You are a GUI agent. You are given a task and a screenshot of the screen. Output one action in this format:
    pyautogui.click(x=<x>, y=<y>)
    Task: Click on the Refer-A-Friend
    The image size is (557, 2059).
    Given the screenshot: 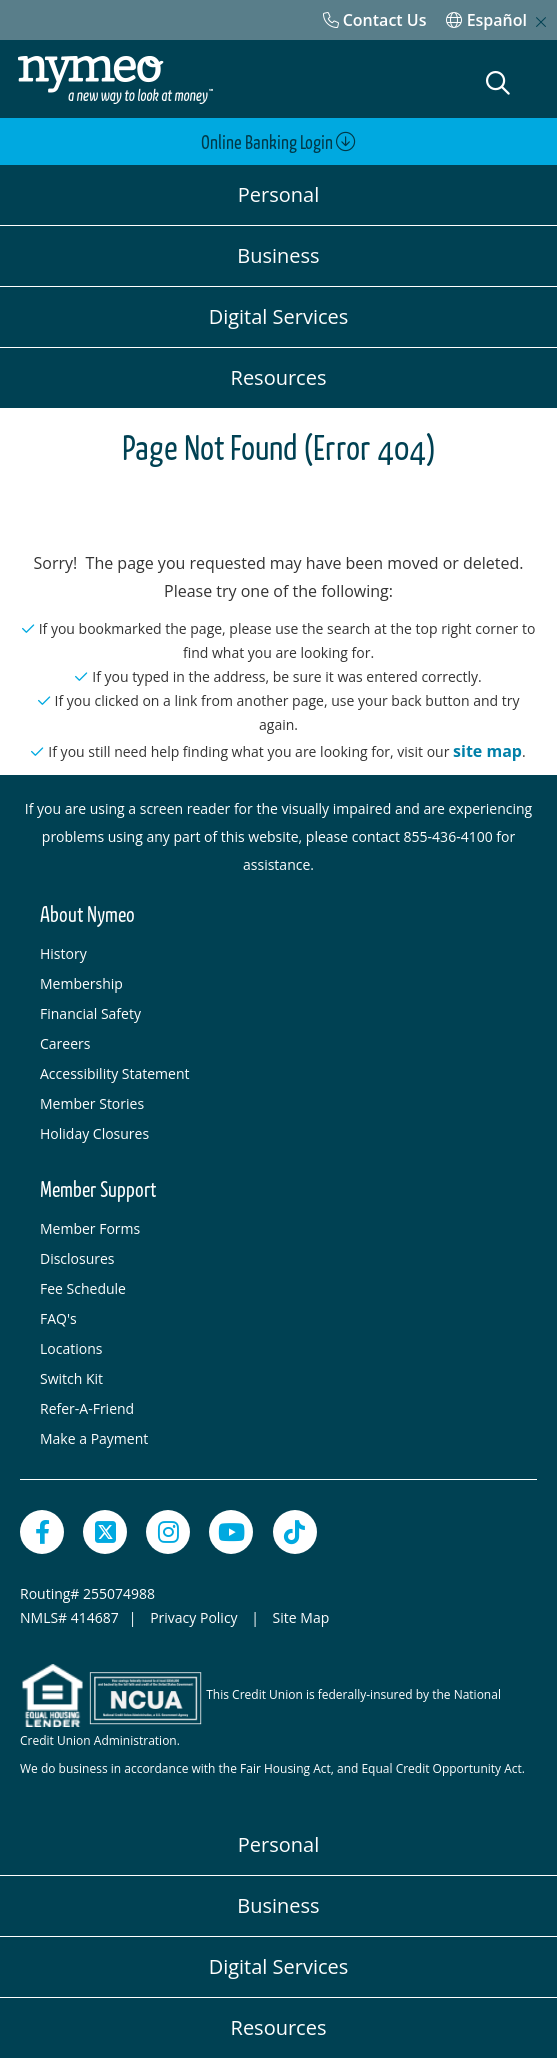 What is the action you would take?
    pyautogui.click(x=87, y=1408)
    